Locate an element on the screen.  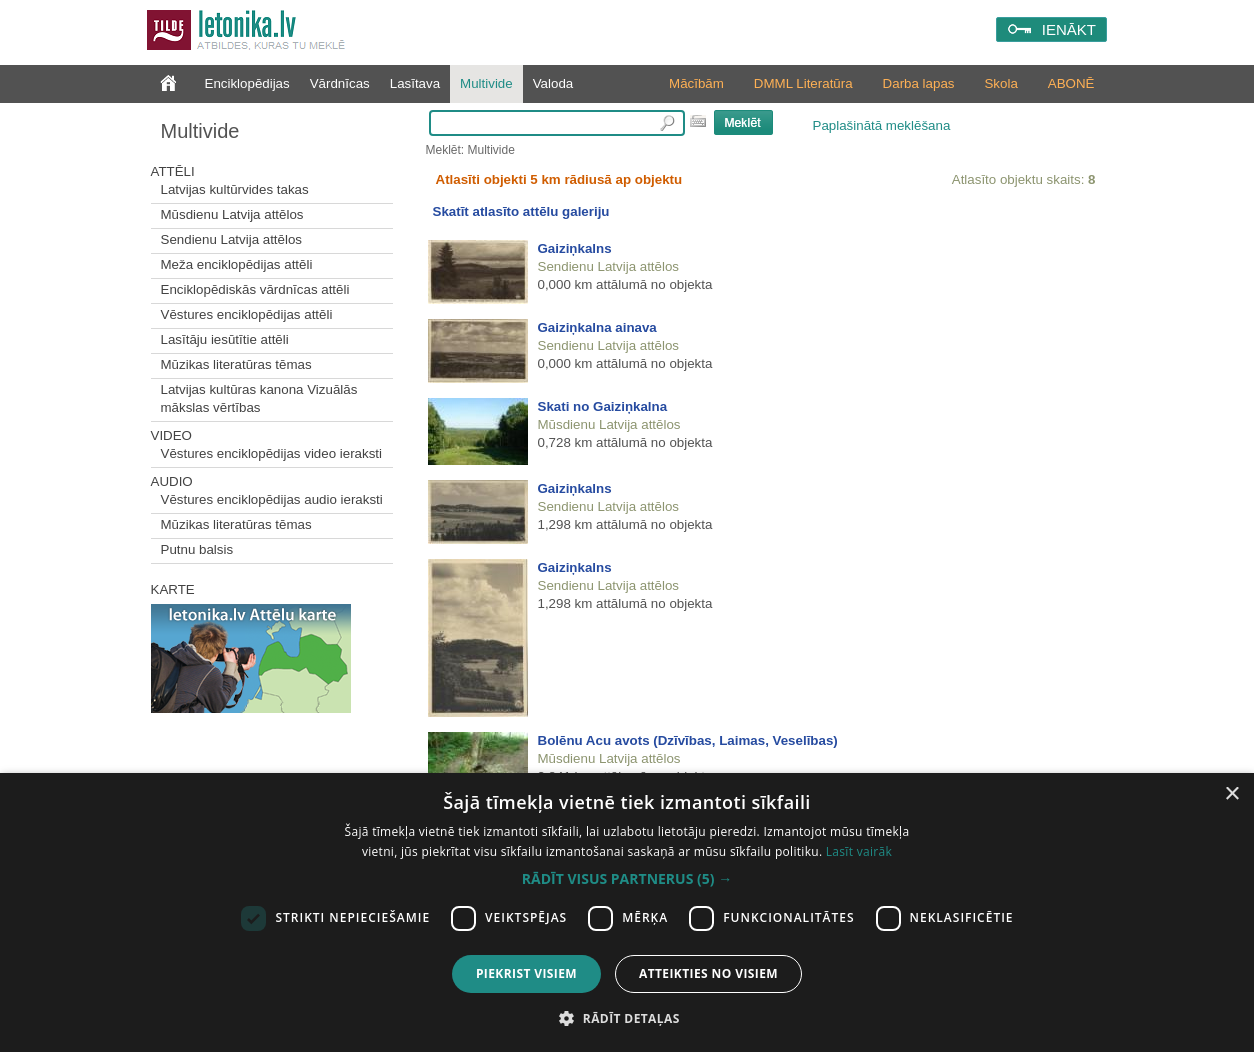
Bolēnu Acu avots (Dzīvības, Laimas, Veselības) is located at coordinates (688, 740).